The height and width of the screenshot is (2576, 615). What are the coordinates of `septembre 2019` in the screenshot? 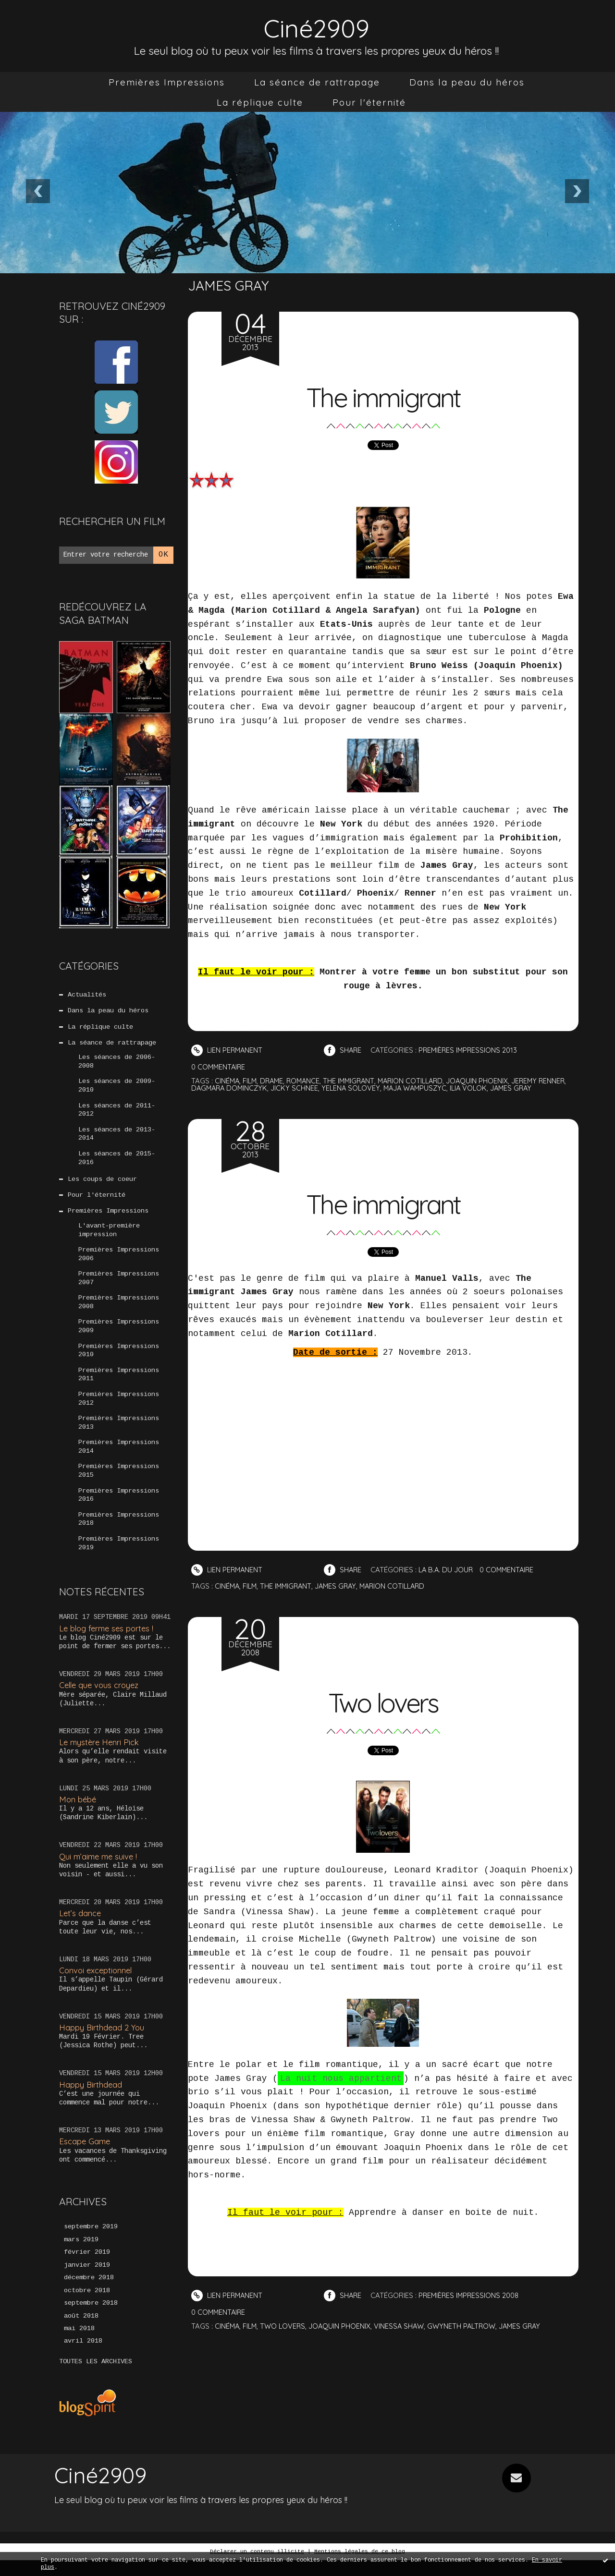 It's located at (91, 2241).